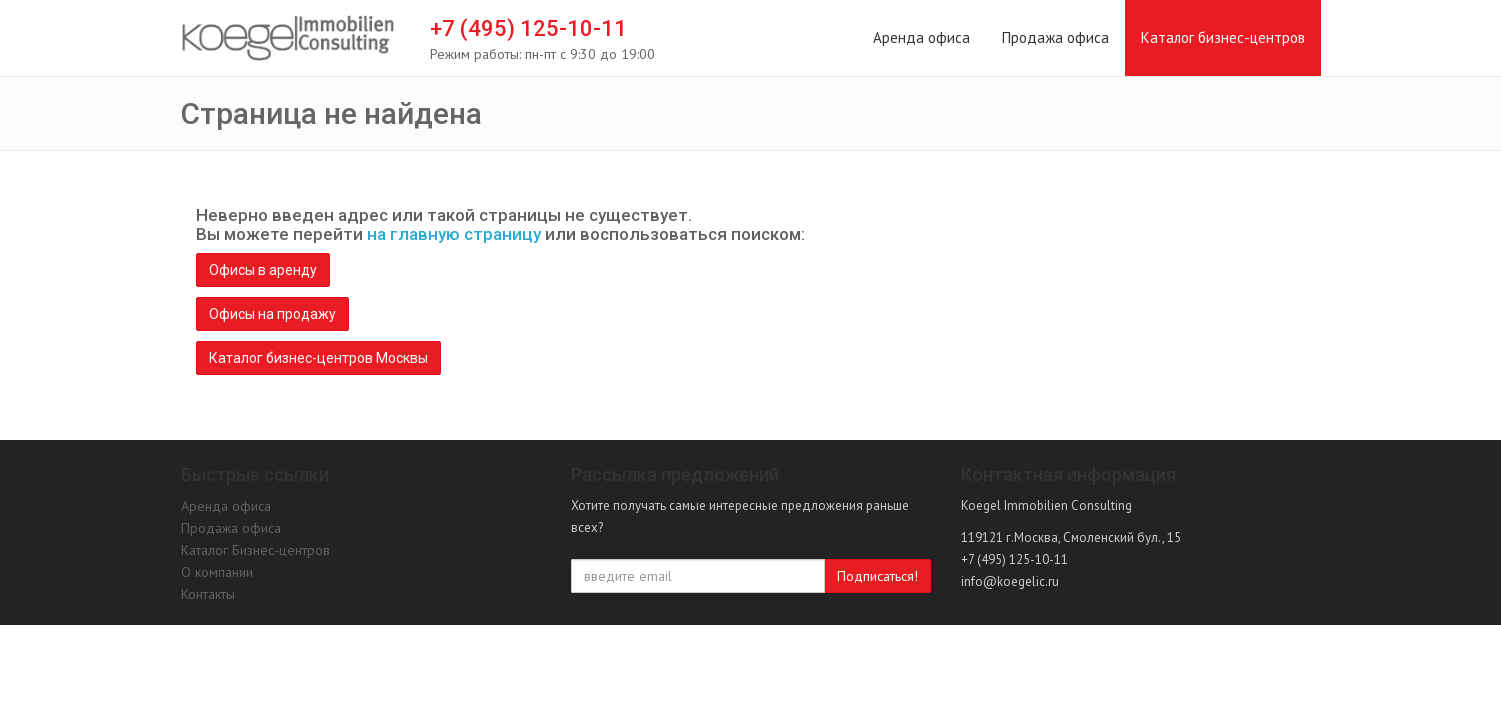  I want to click on О компании, so click(217, 572).